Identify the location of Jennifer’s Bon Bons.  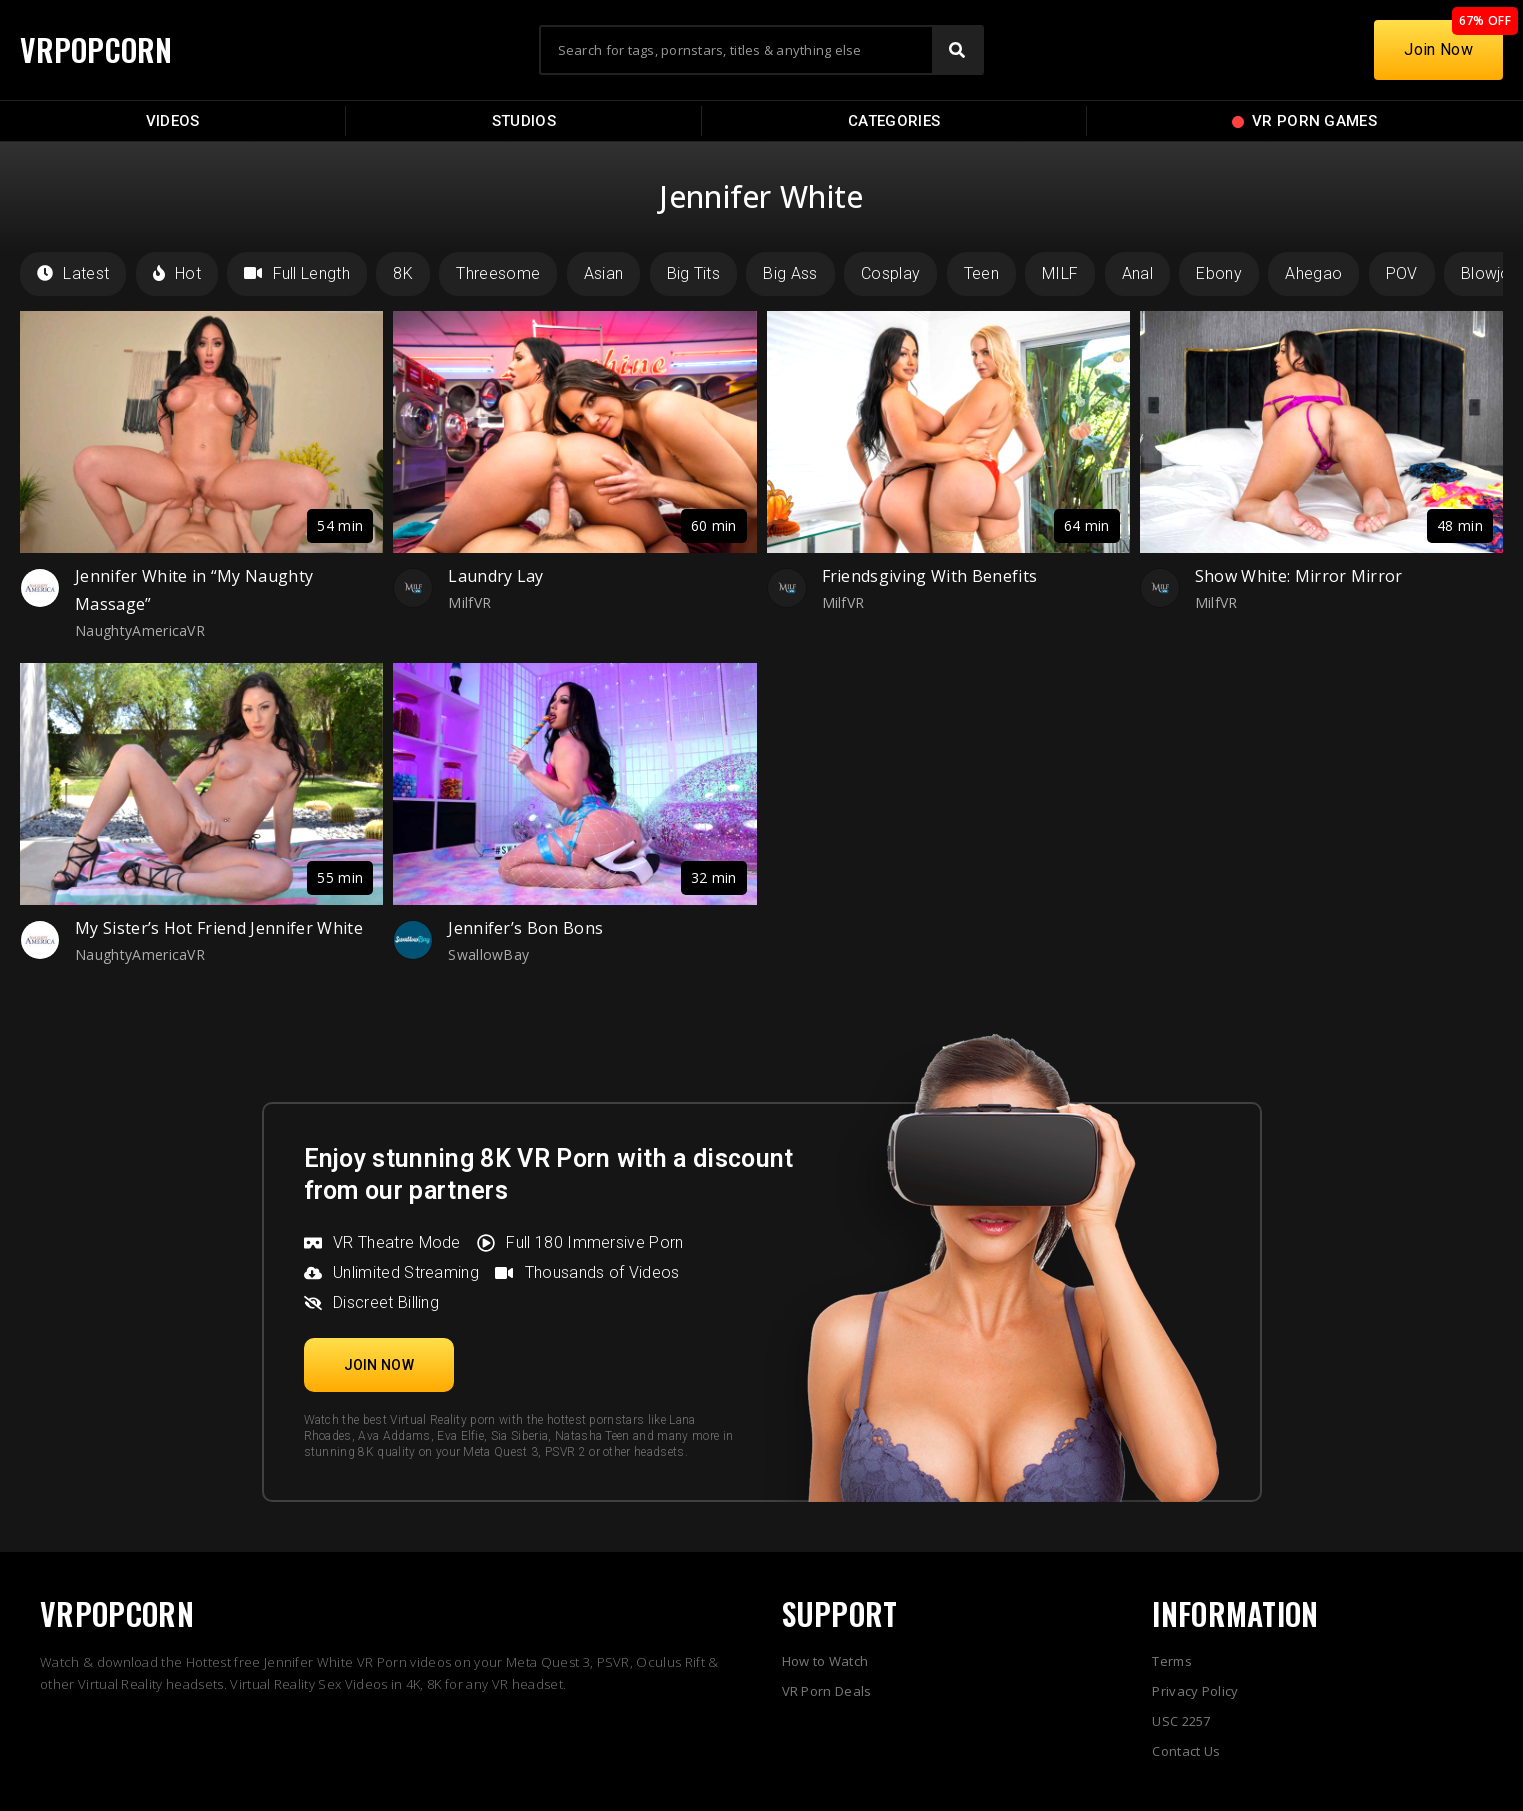
(525, 928).